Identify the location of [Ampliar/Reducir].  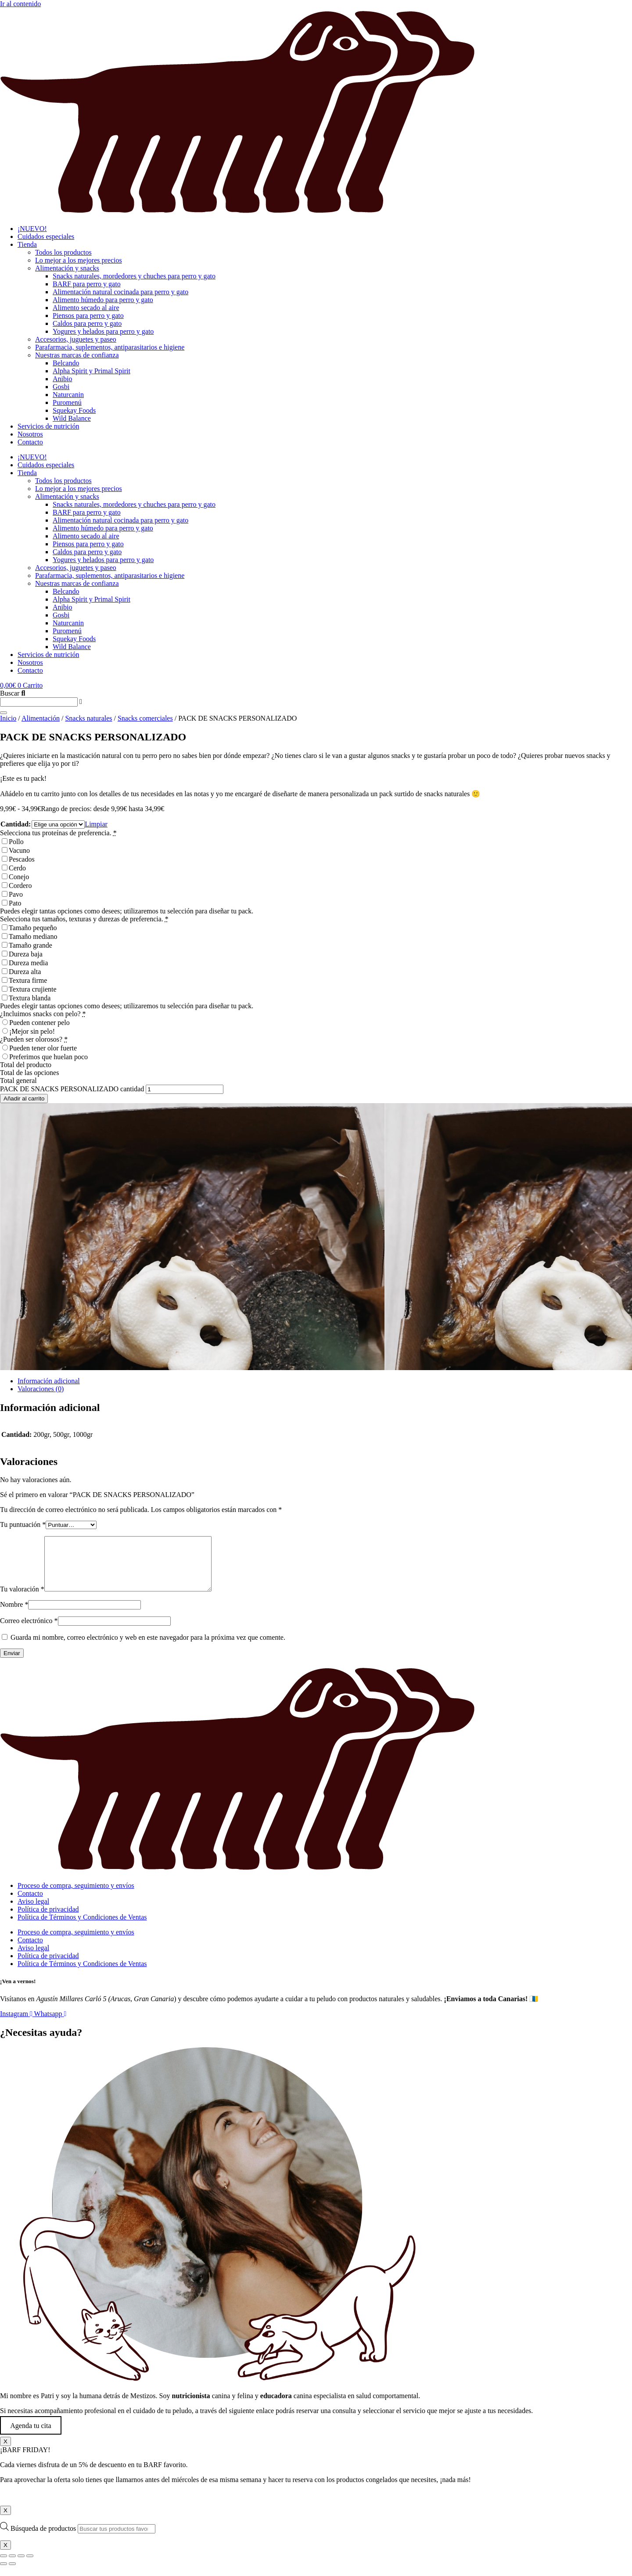
(3, 2566).